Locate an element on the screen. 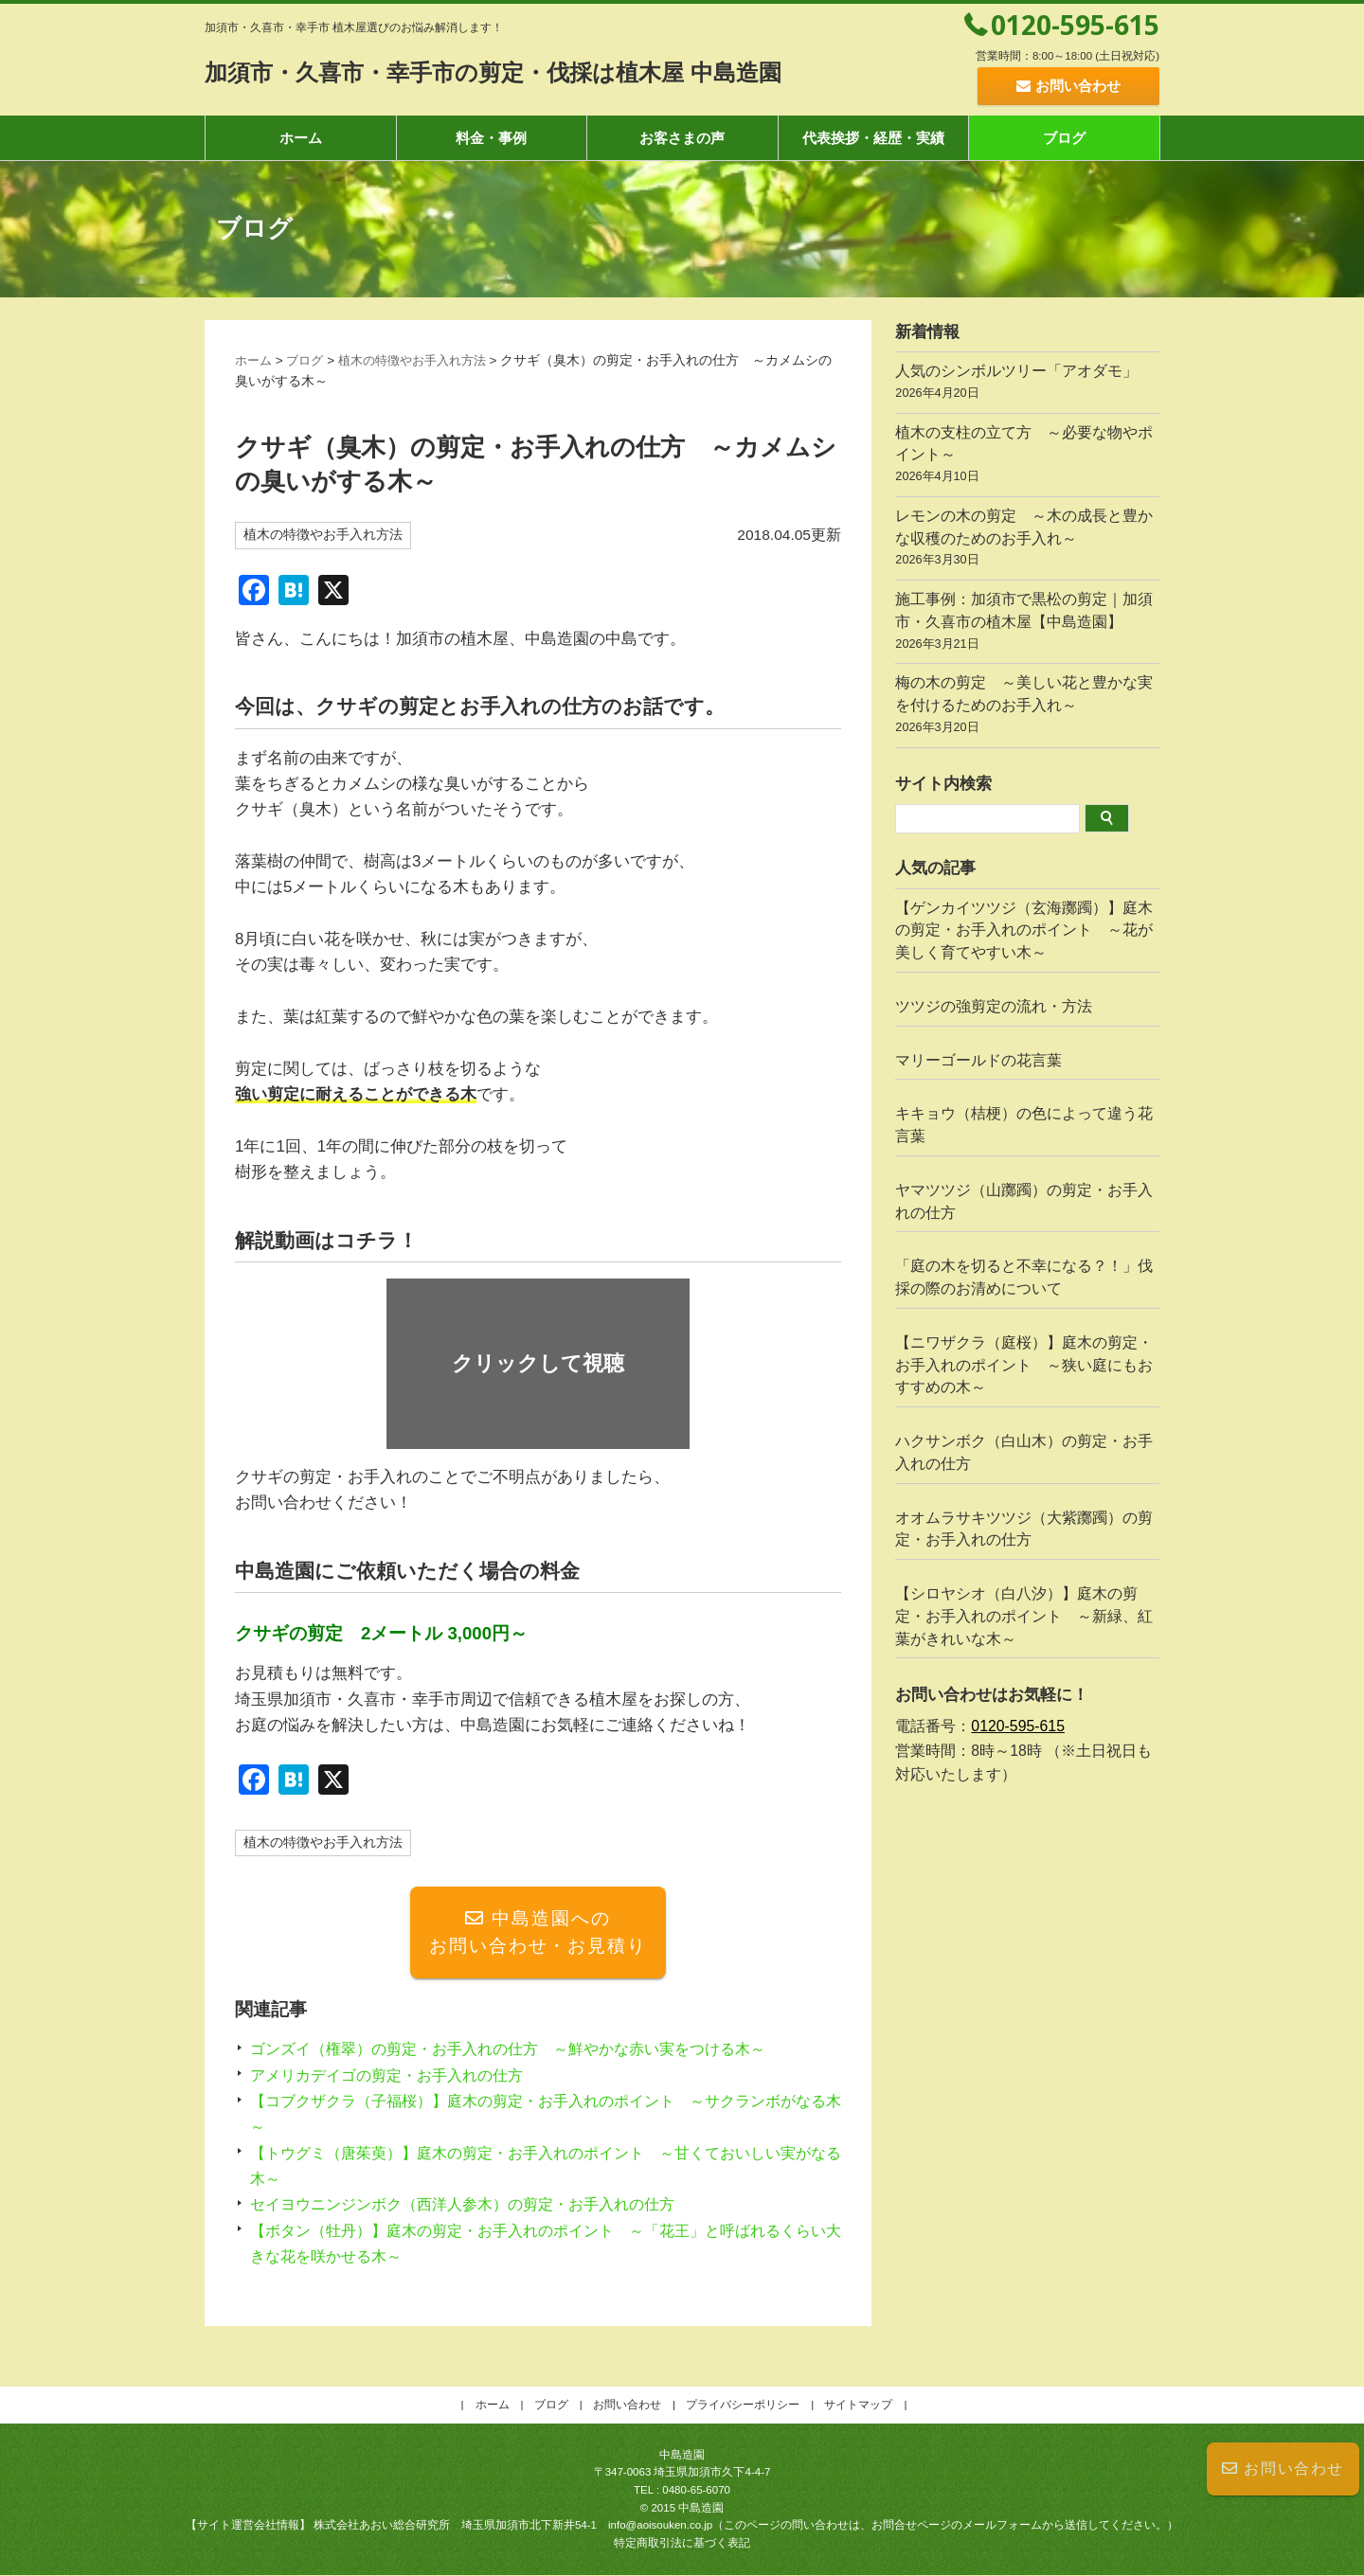  レモンの木の剪定 ～木の成長と豊かな収穫のためのお手入れ～ is located at coordinates (1027, 540).